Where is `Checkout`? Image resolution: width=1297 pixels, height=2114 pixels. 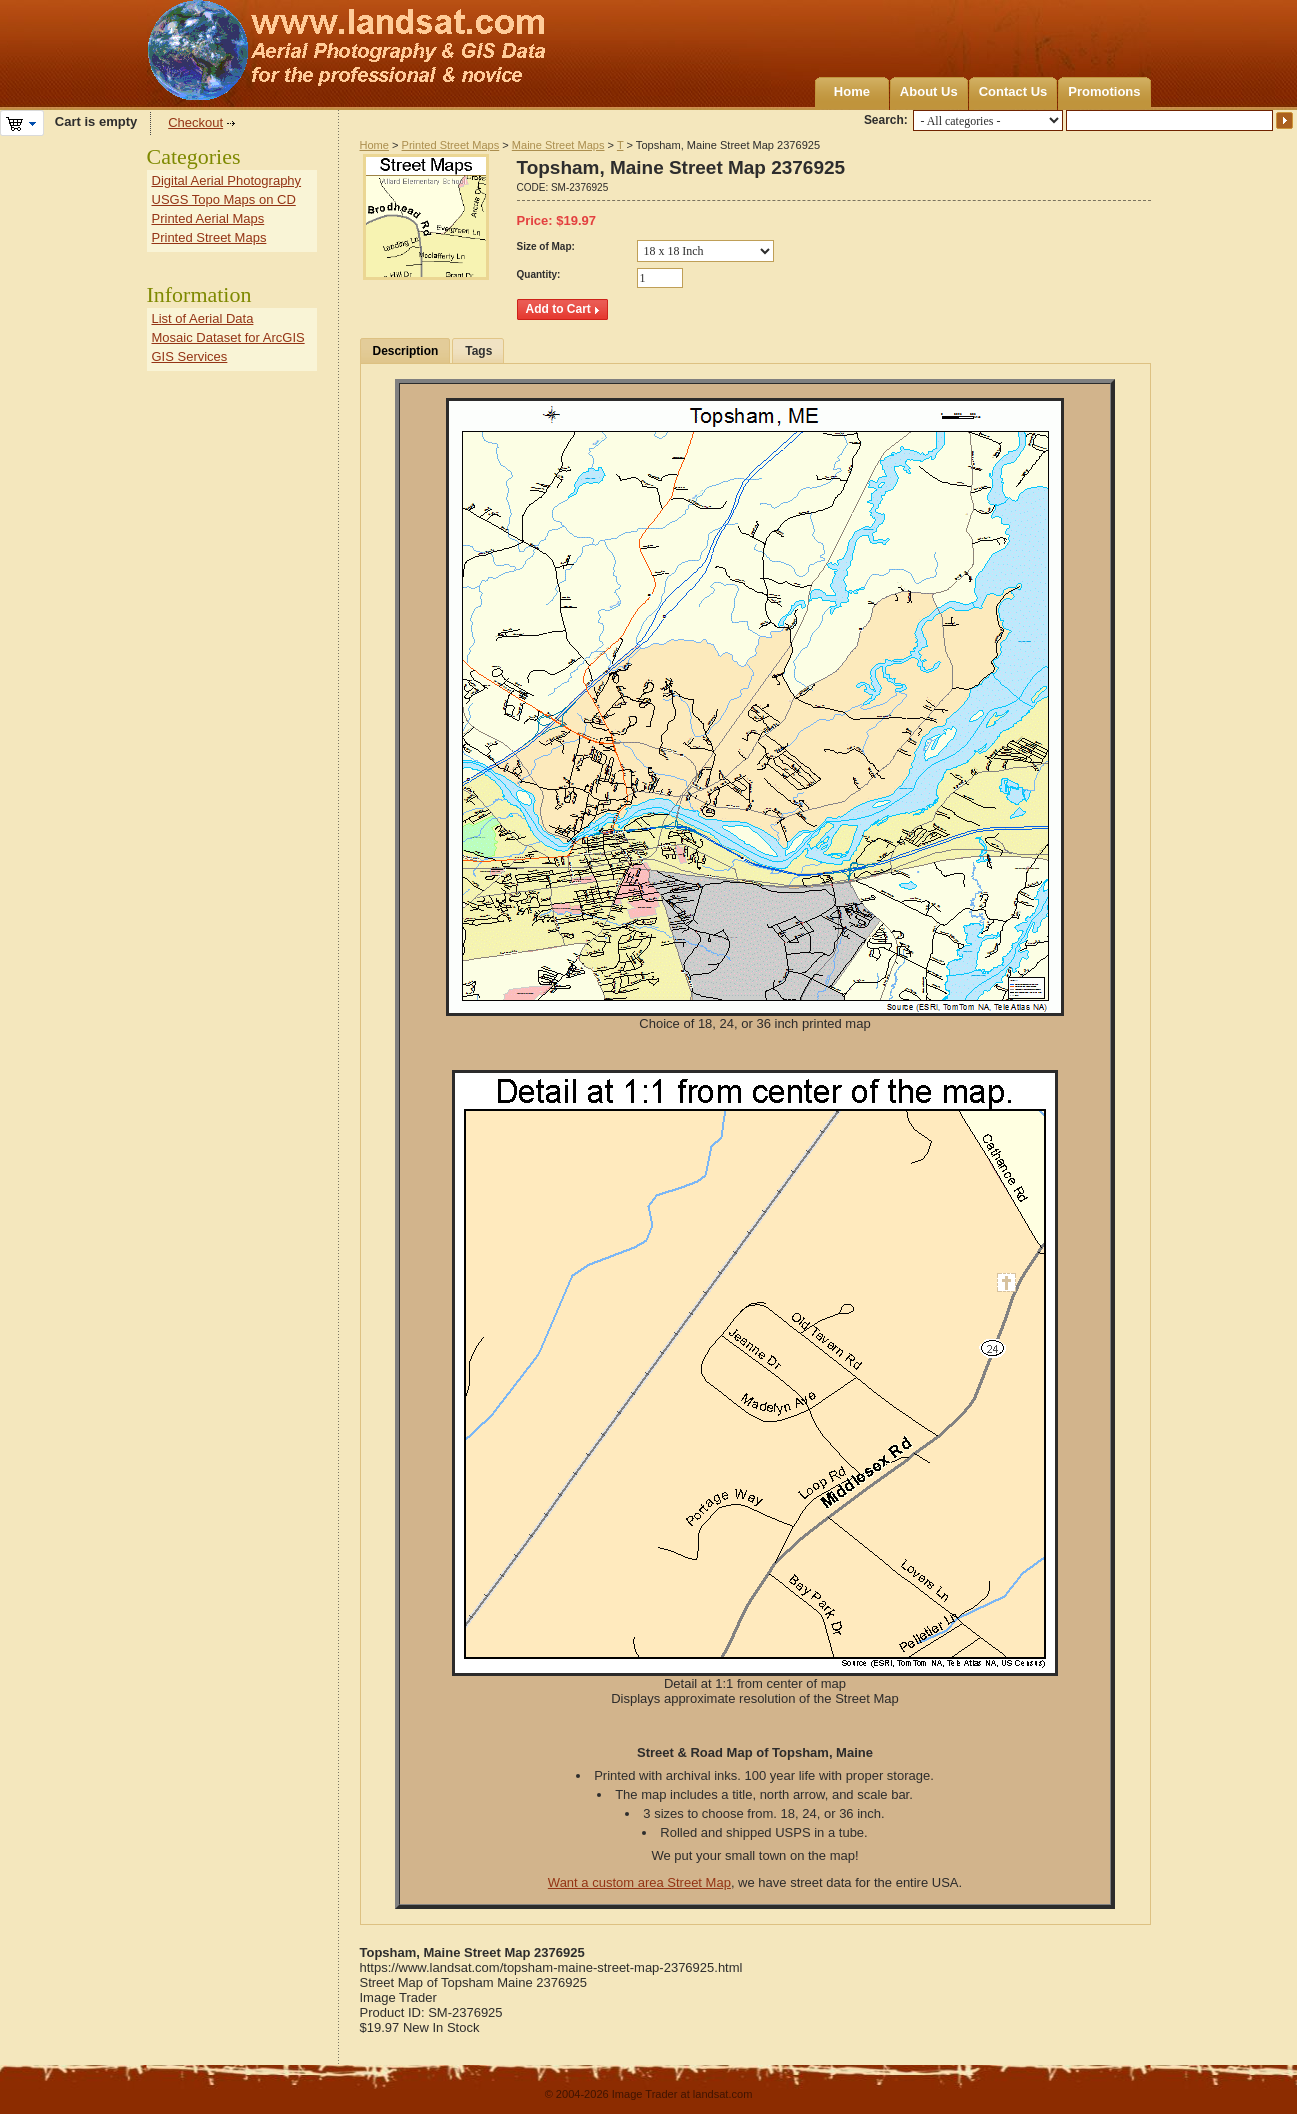
Checkout is located at coordinates (195, 122).